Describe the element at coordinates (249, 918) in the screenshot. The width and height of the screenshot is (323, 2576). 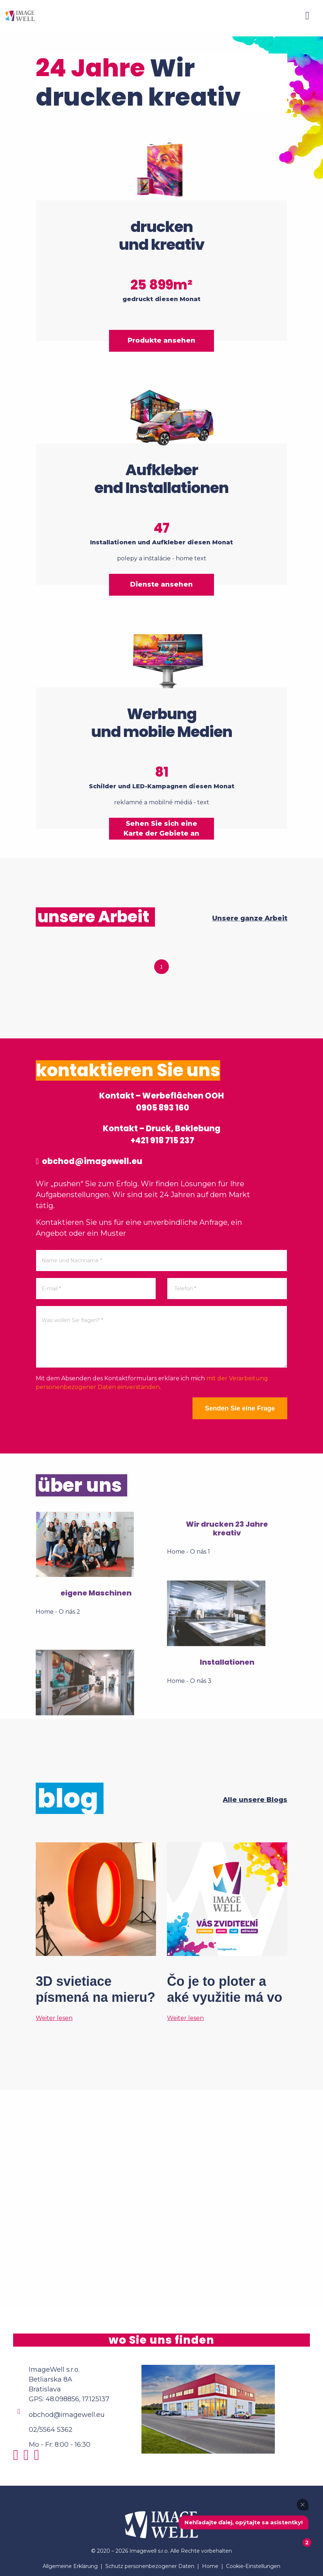
I see `Unsere ganze Arbeit` at that location.